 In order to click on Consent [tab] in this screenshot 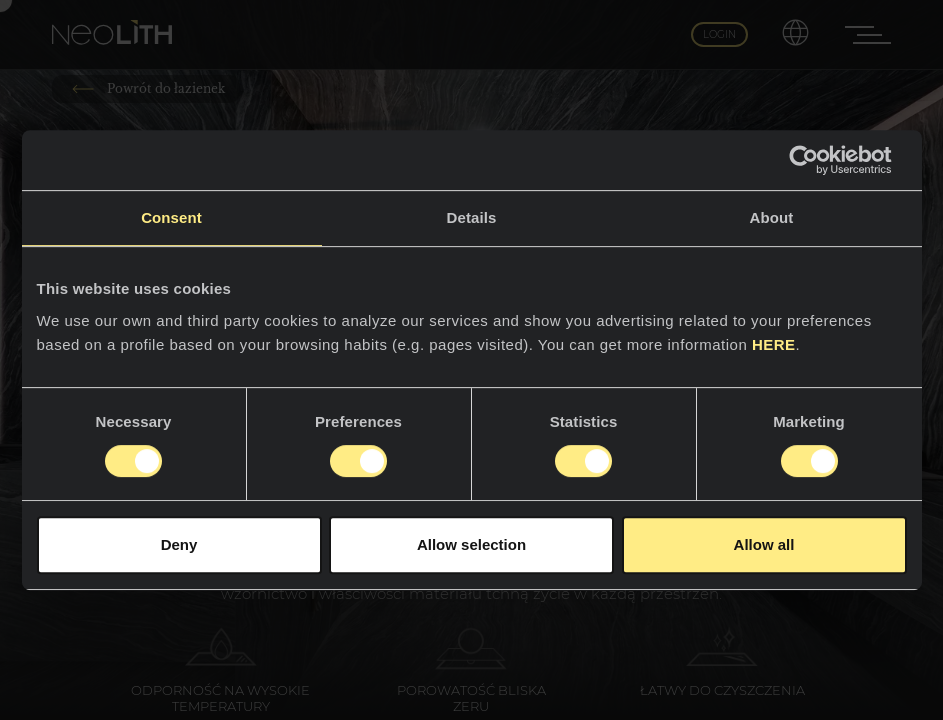, I will do `click(171, 217)`.